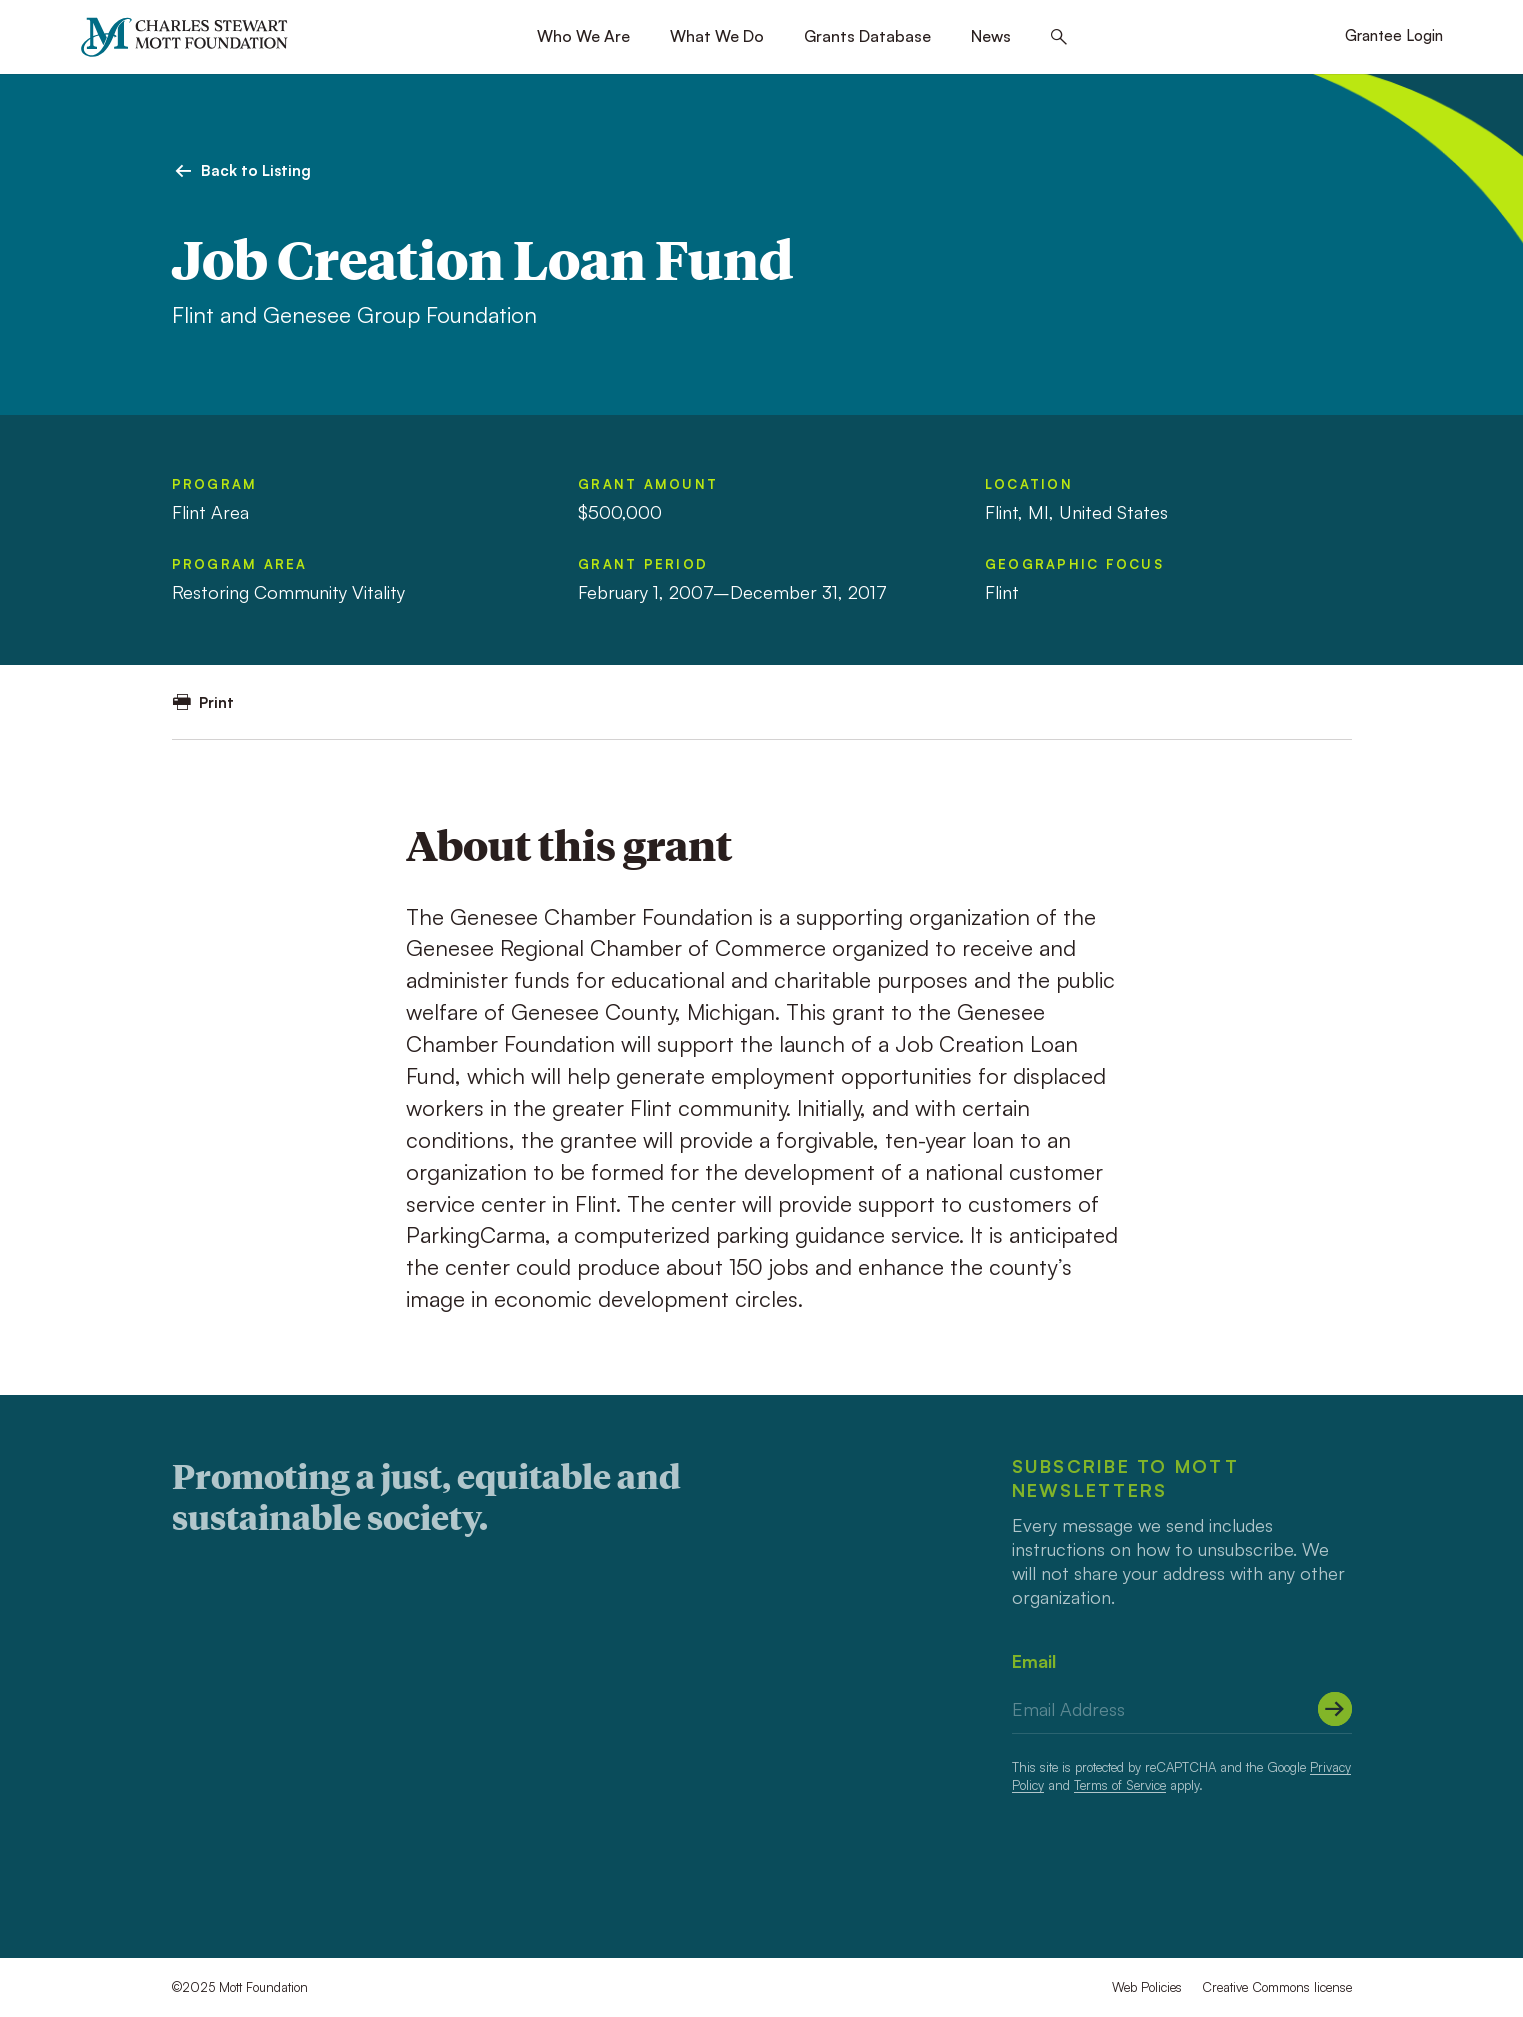 The width and height of the screenshot is (1523, 2017). What do you see at coordinates (1394, 35) in the screenshot?
I see `Grantee Login` at bounding box center [1394, 35].